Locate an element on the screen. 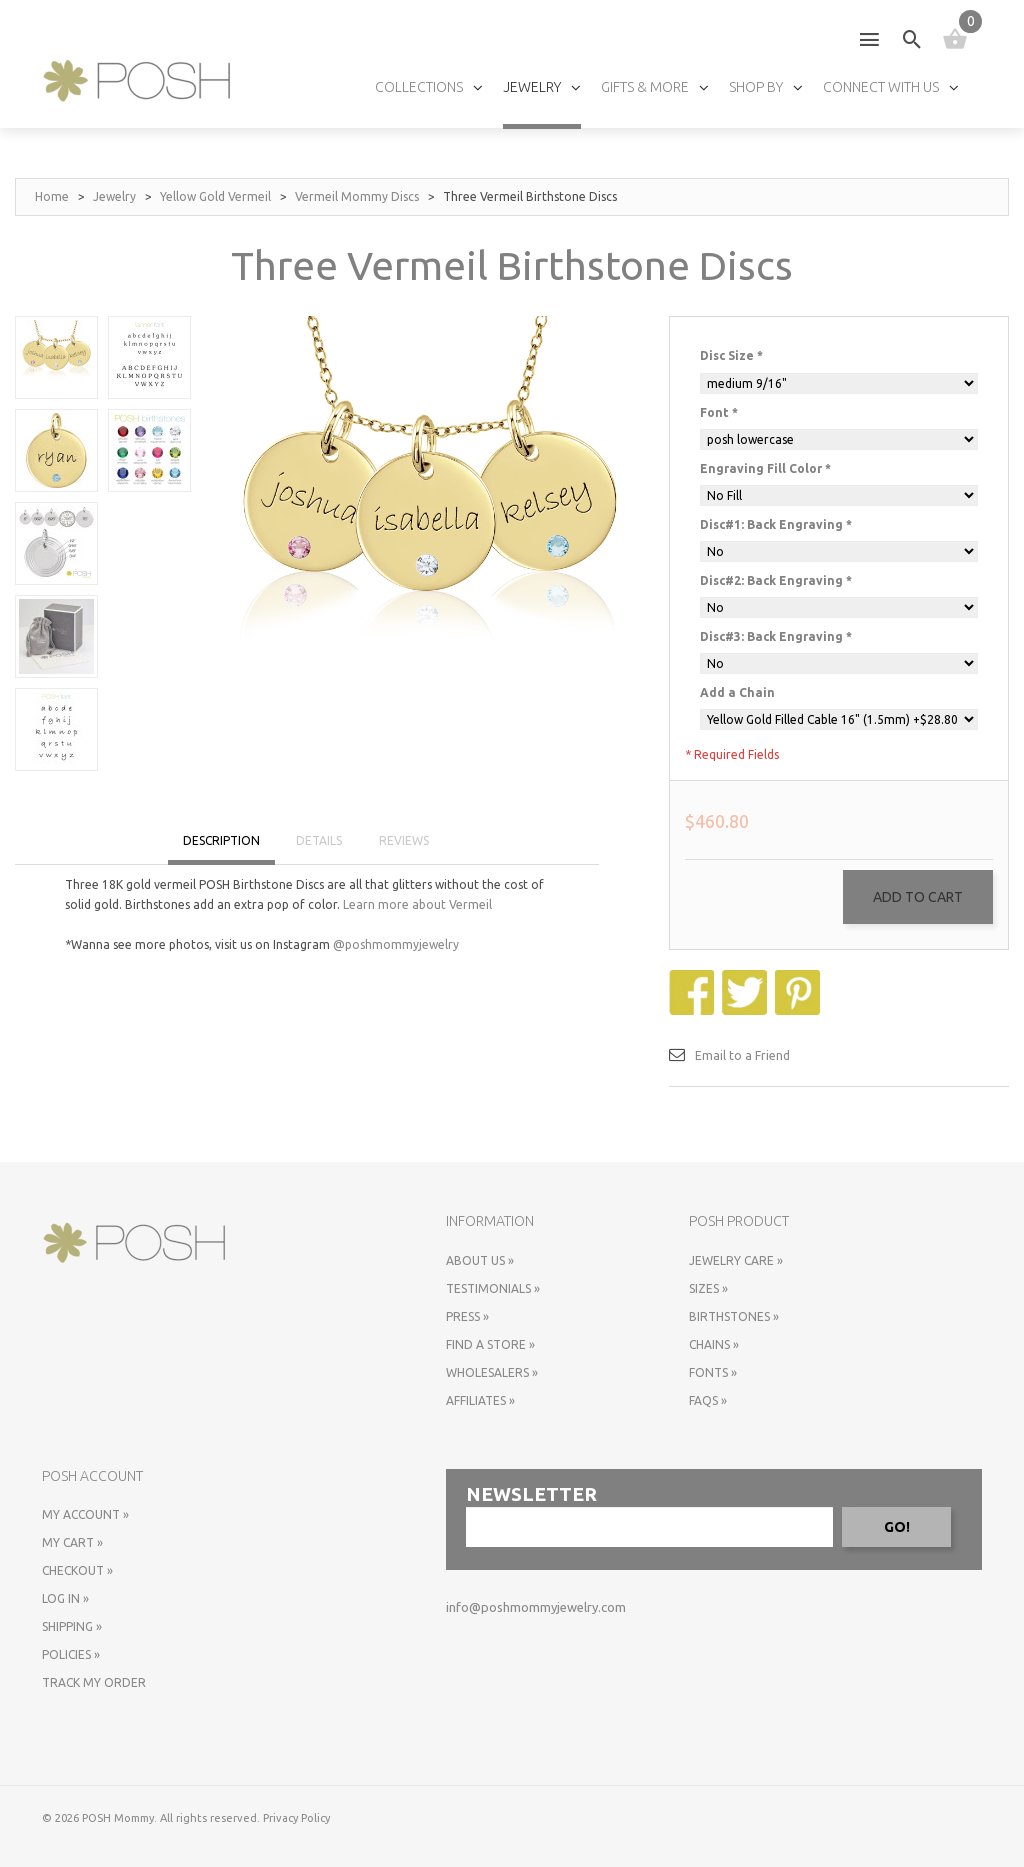 The height and width of the screenshot is (1867, 1024). My Cart » is located at coordinates (72, 1542).